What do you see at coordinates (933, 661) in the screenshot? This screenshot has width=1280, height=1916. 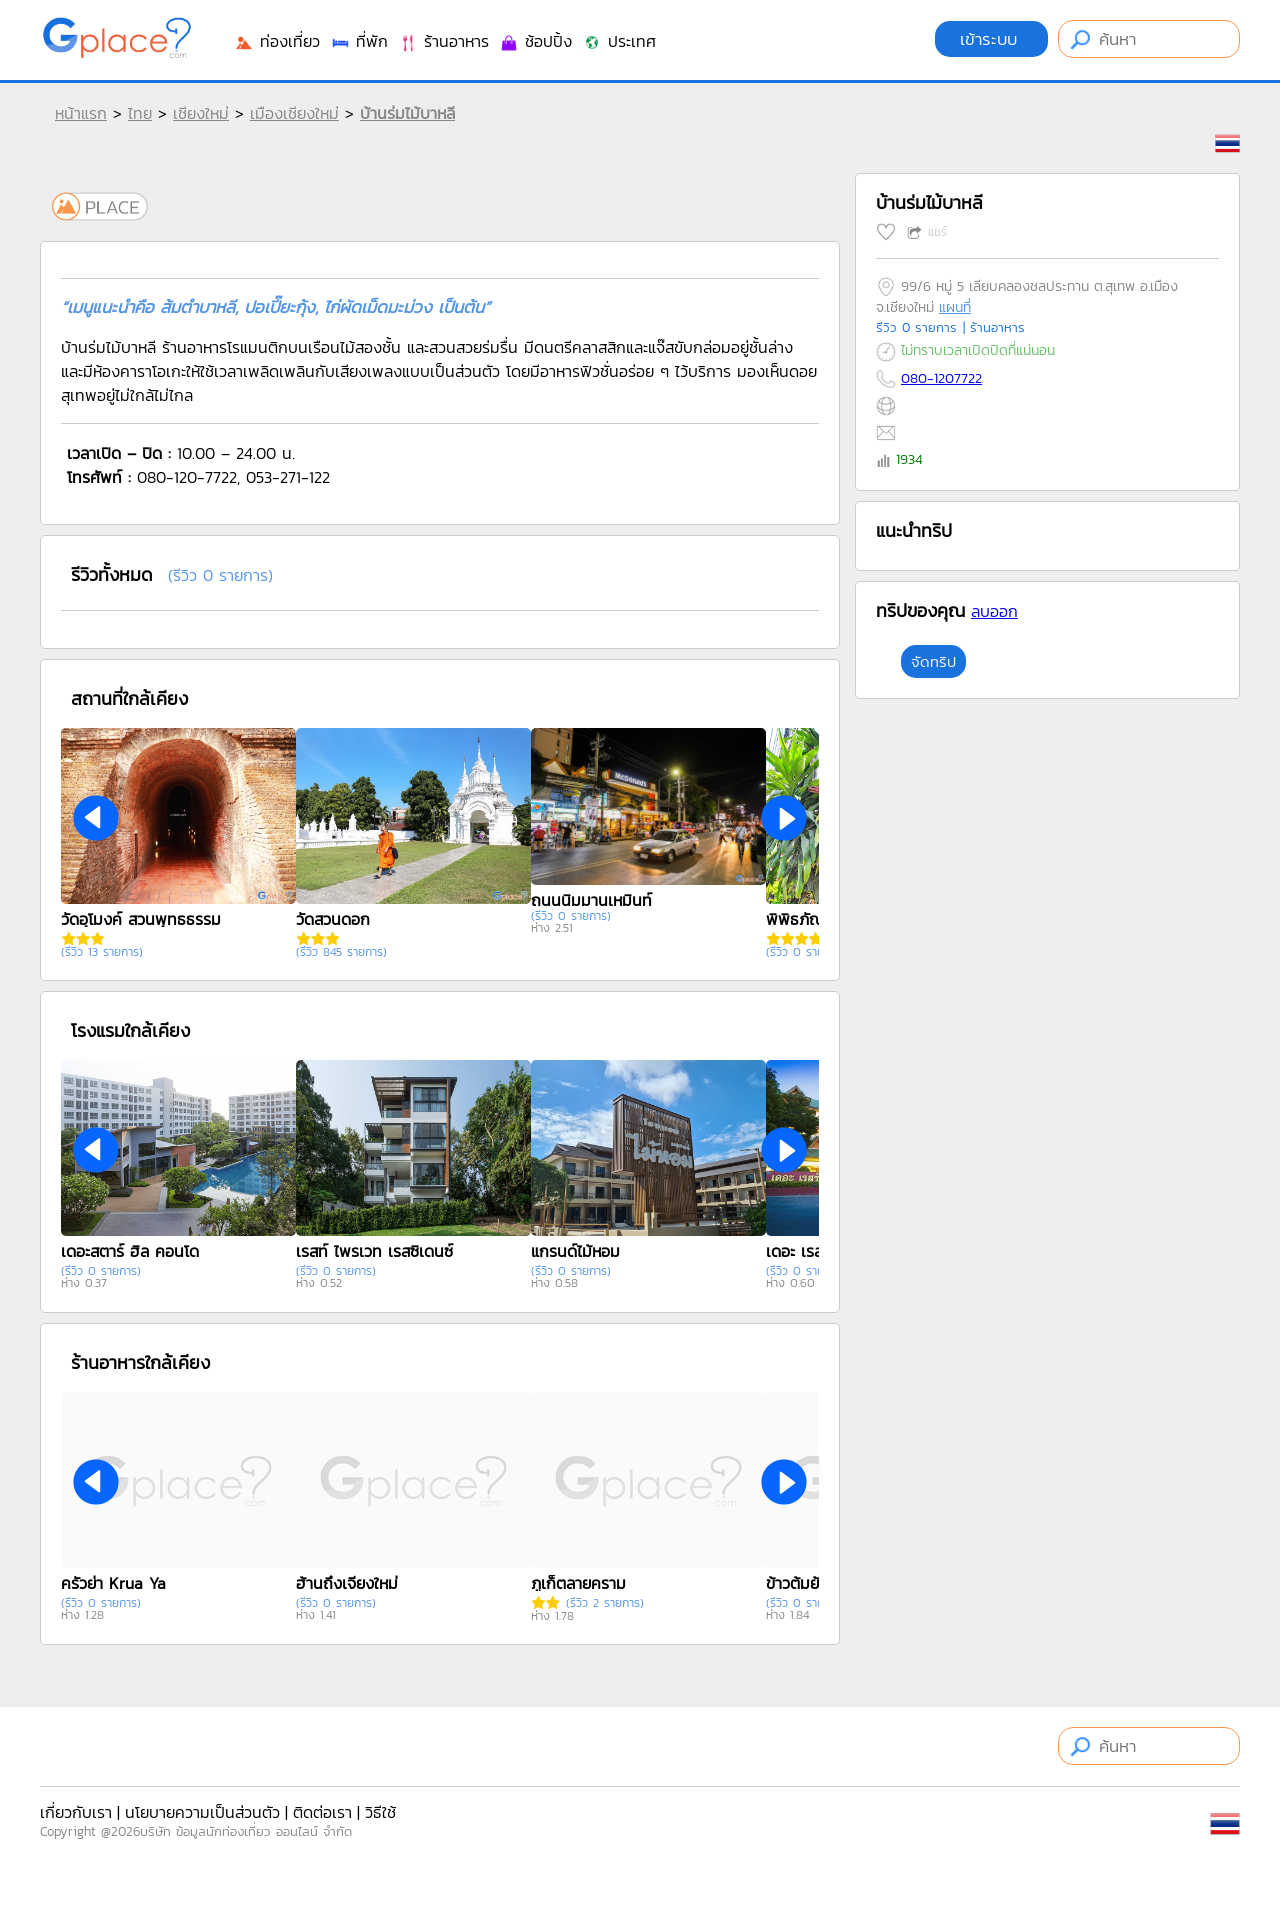 I see `จัดทริป` at bounding box center [933, 661].